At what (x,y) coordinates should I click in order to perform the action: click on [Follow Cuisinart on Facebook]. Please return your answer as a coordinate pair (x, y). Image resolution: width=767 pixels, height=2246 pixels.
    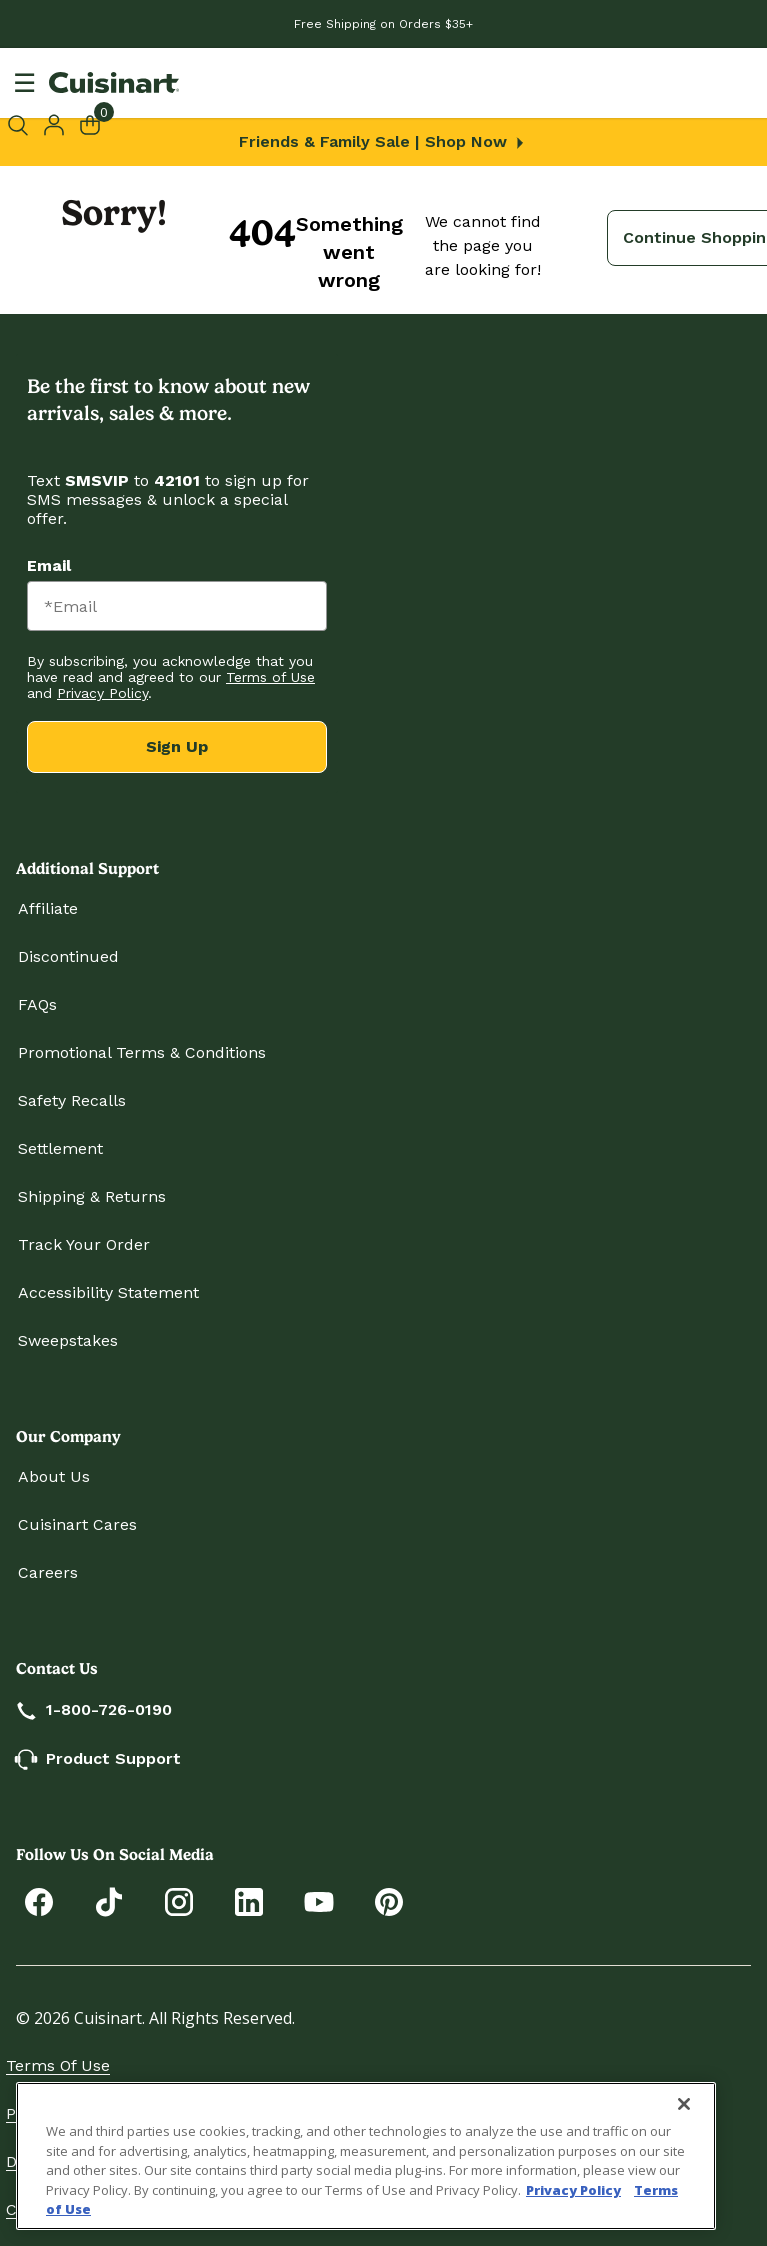
    Looking at the image, I should click on (39, 1900).